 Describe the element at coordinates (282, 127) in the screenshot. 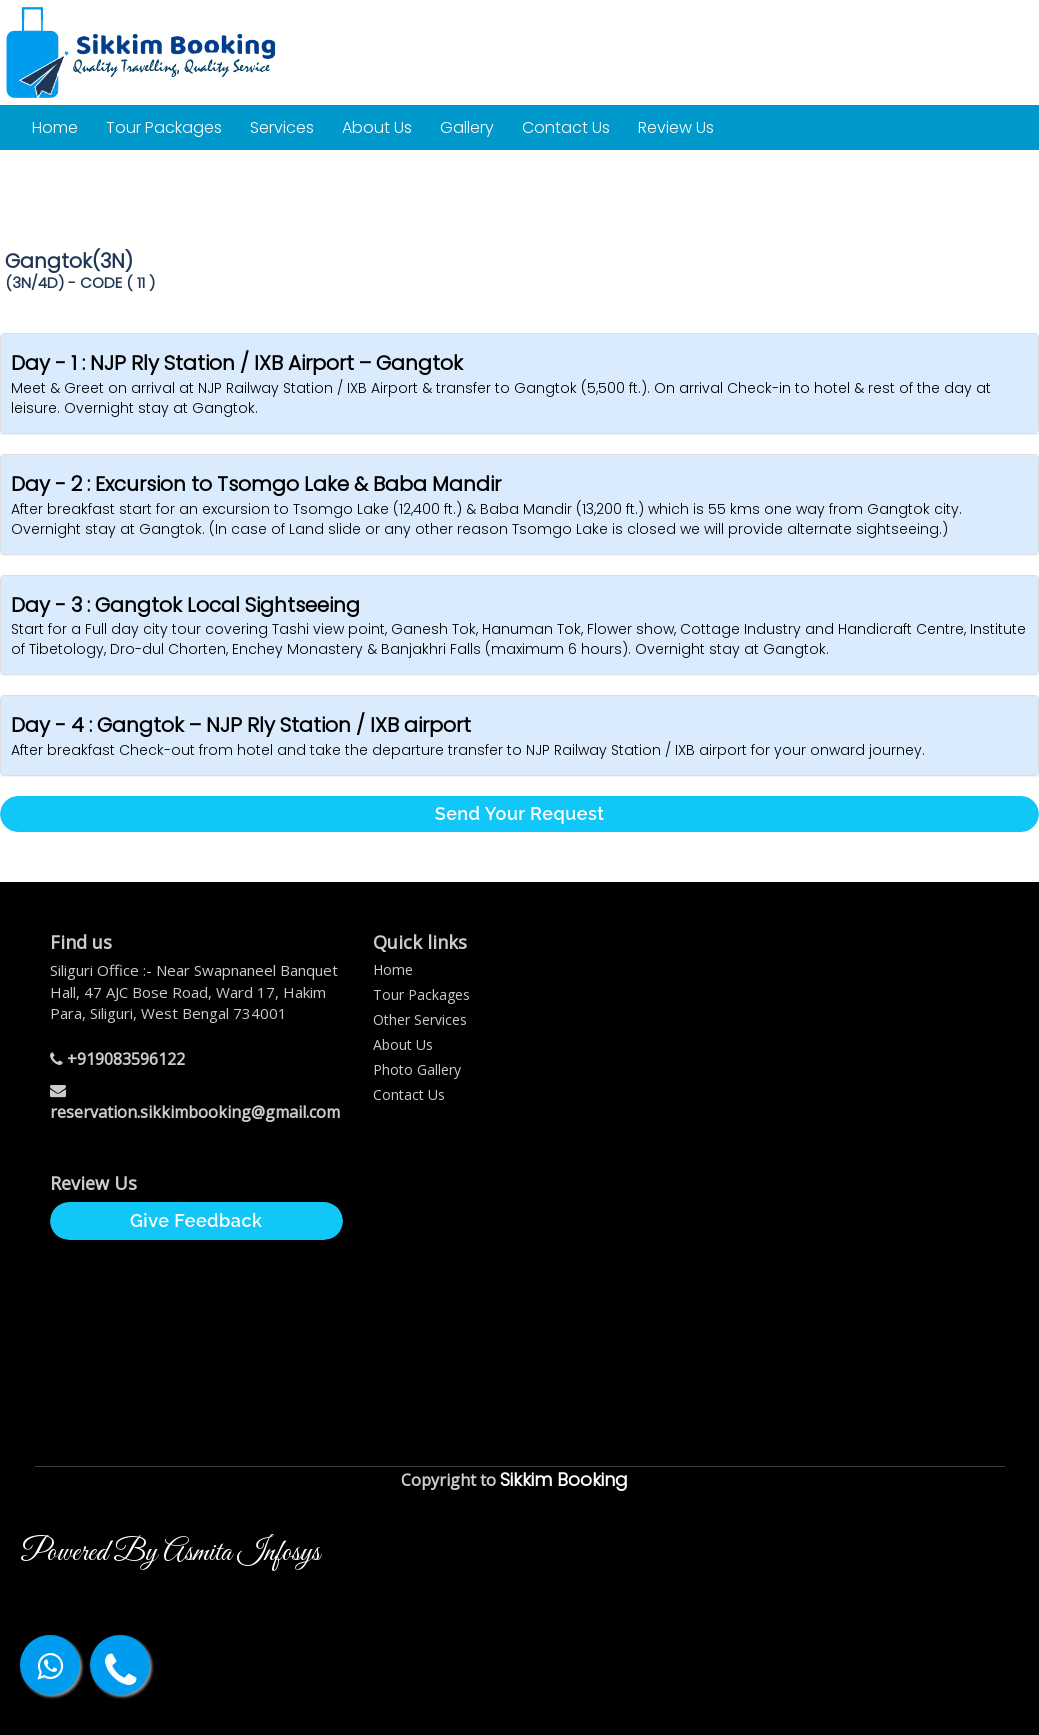

I see `Services` at that location.